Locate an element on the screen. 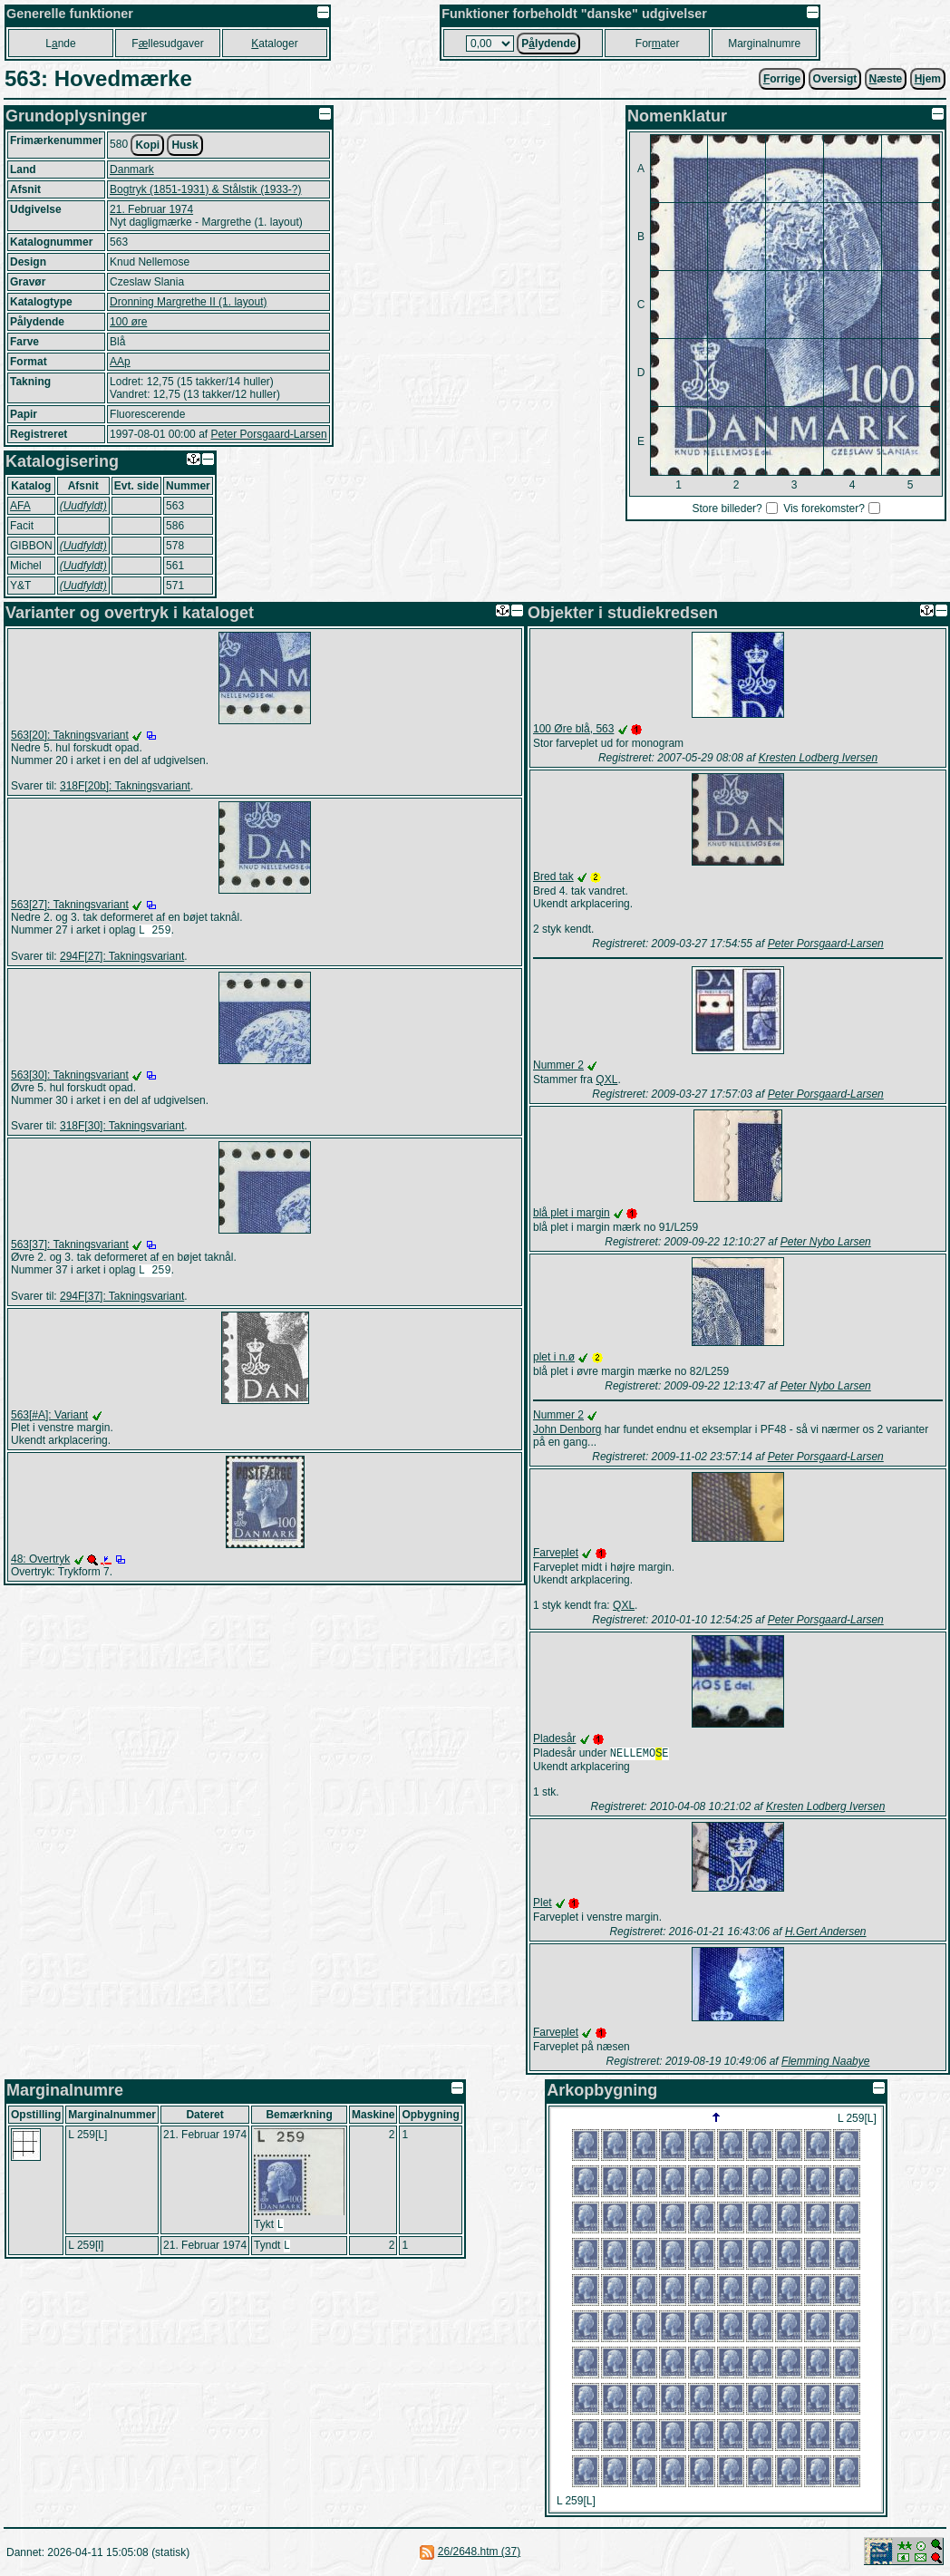 The image size is (950, 2576). Peter Porsgaard-Larsen is located at coordinates (268, 434).